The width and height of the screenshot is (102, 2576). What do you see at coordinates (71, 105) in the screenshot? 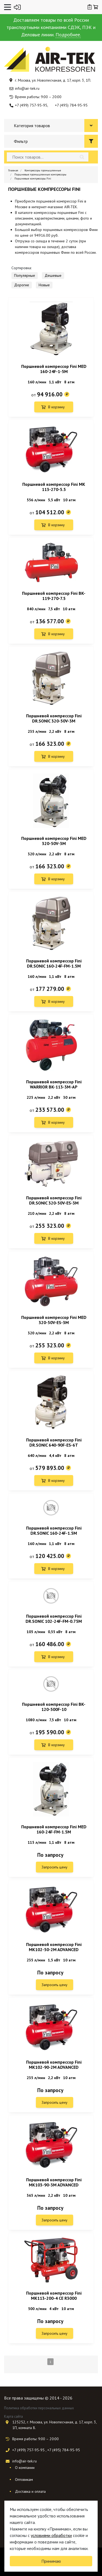
I see `+7 (495) 784-95-95` at bounding box center [71, 105].